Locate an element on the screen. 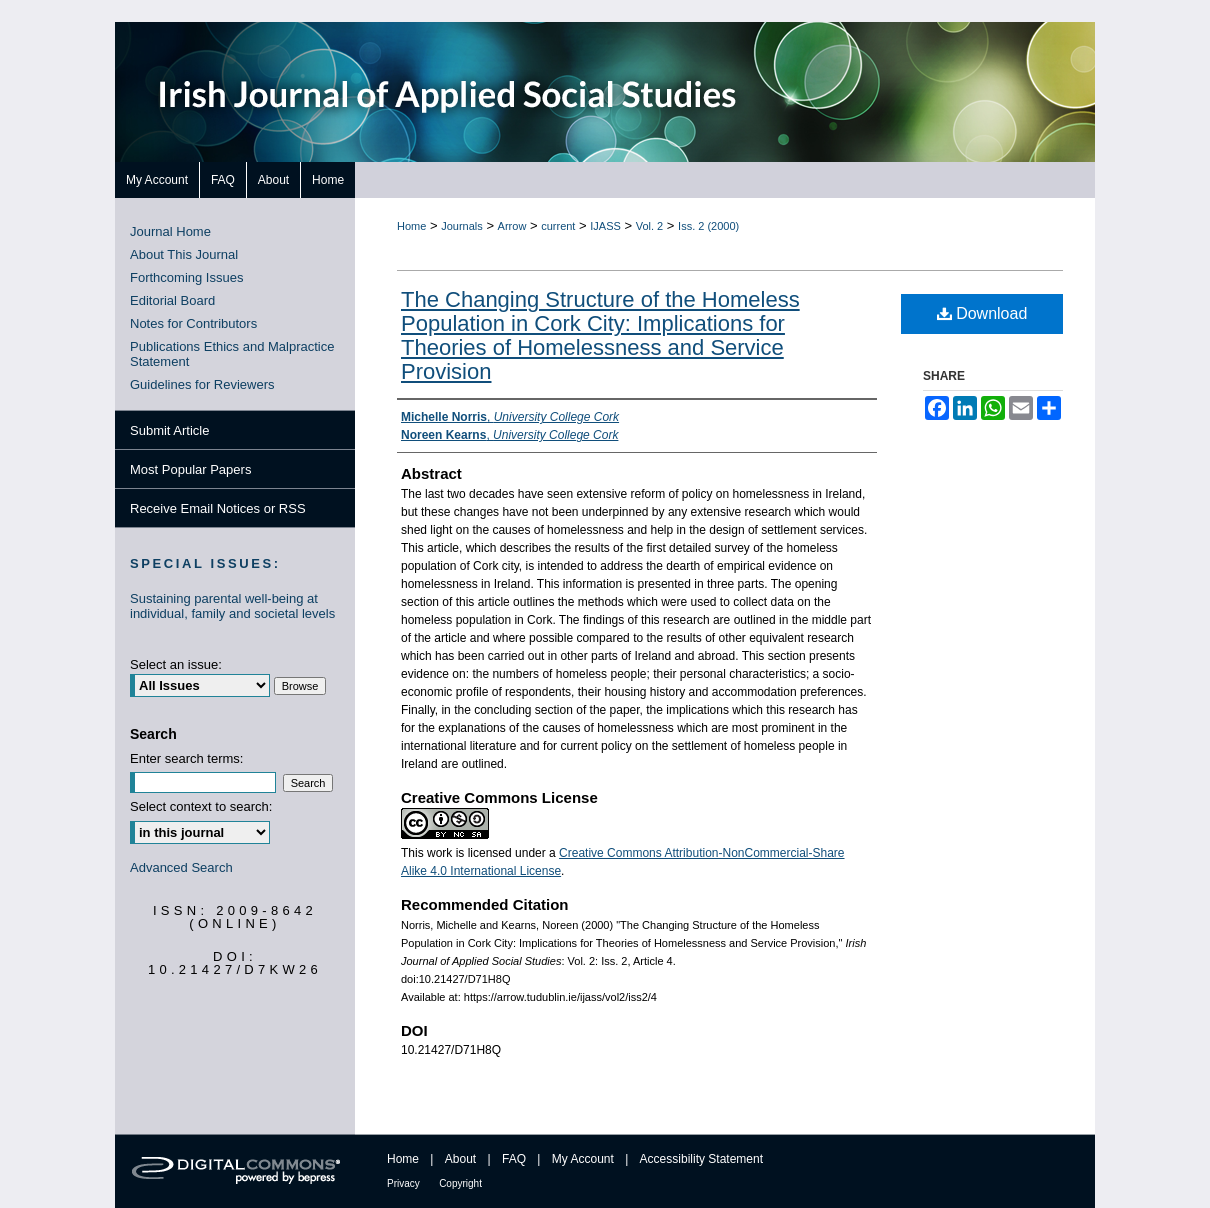 The image size is (1210, 1208). Privacy is located at coordinates (403, 1183).